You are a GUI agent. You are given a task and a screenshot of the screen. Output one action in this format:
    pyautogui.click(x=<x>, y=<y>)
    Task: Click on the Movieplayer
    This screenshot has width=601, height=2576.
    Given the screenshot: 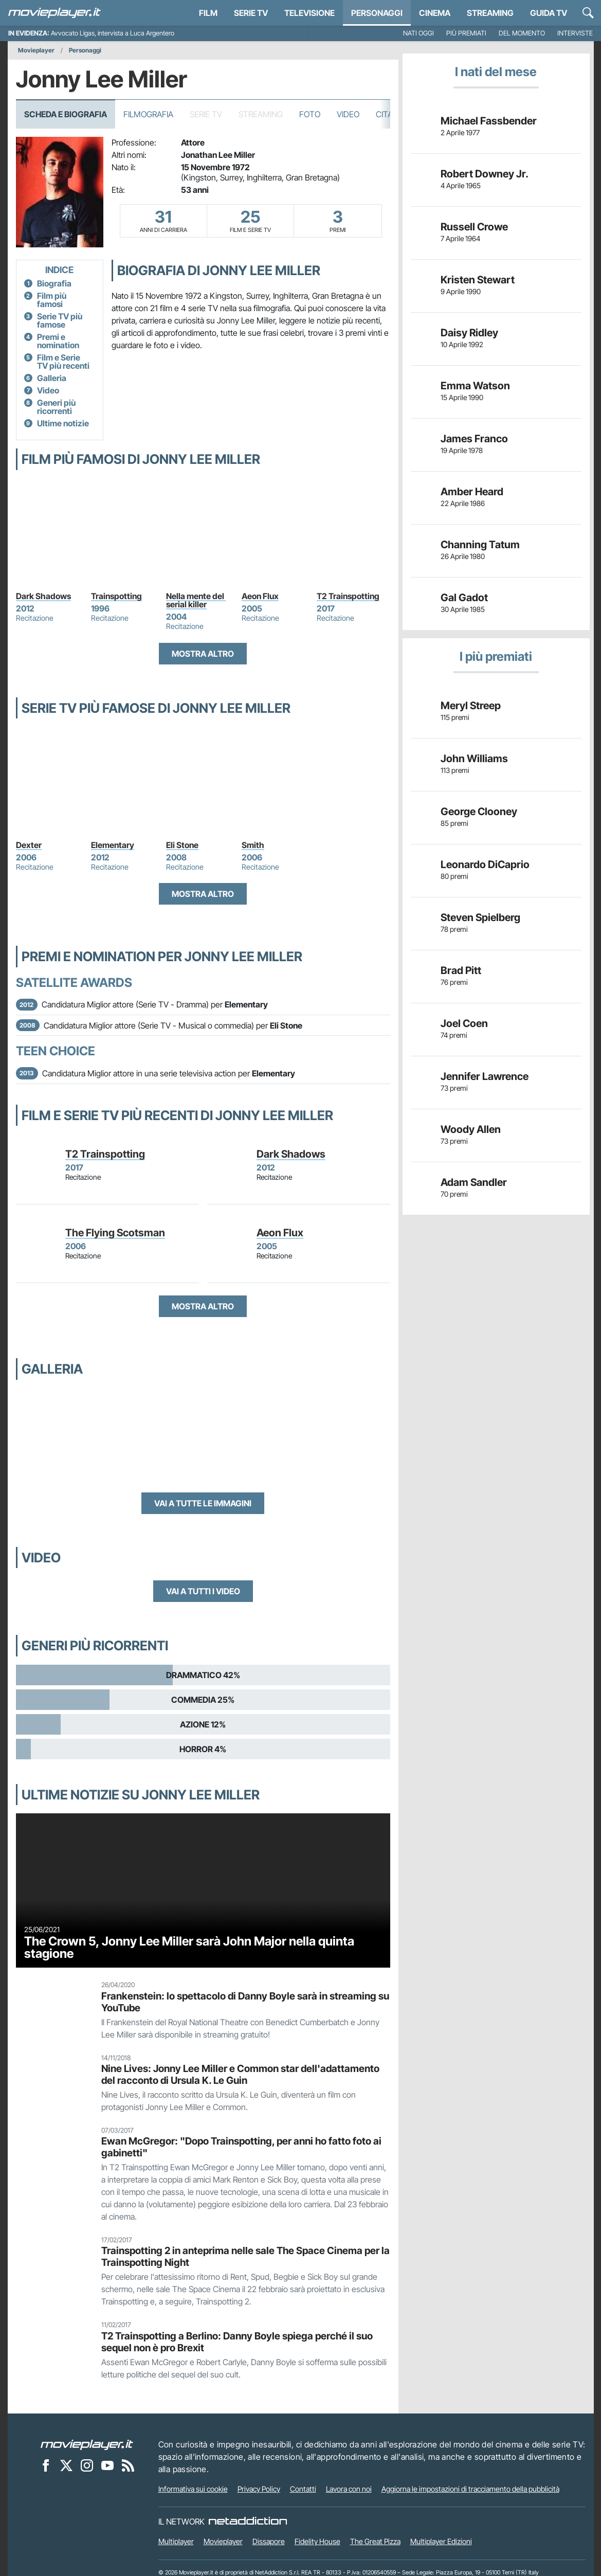 What is the action you would take?
    pyautogui.click(x=36, y=50)
    